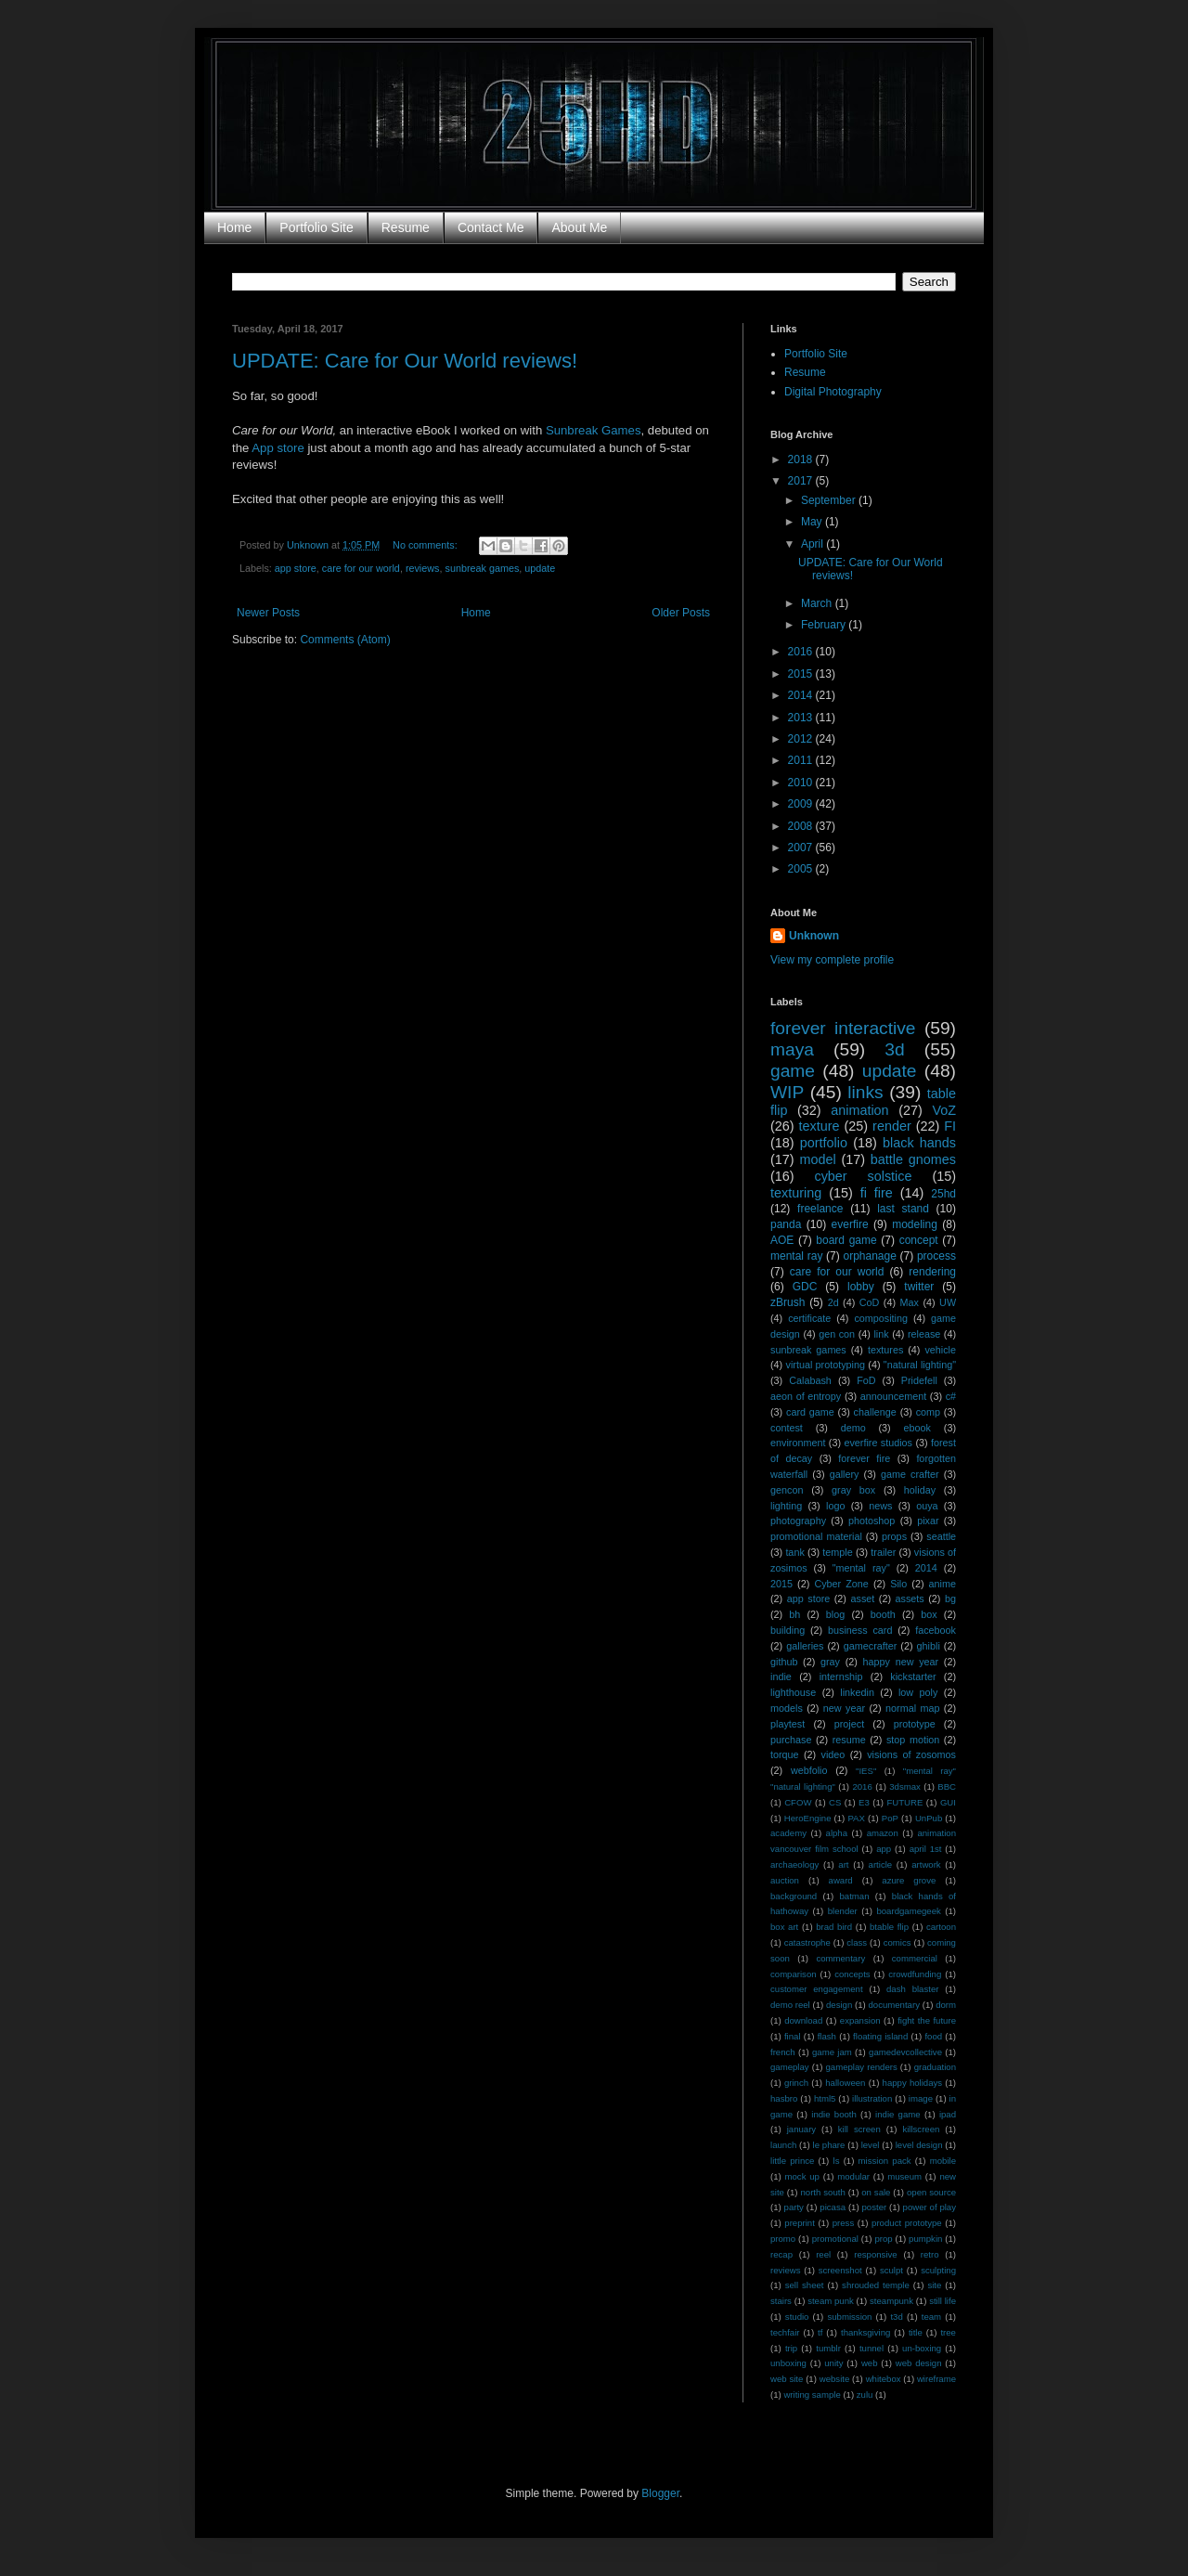 The width and height of the screenshot is (1188, 2576). Describe the element at coordinates (870, 1645) in the screenshot. I see `gamecrafter` at that location.